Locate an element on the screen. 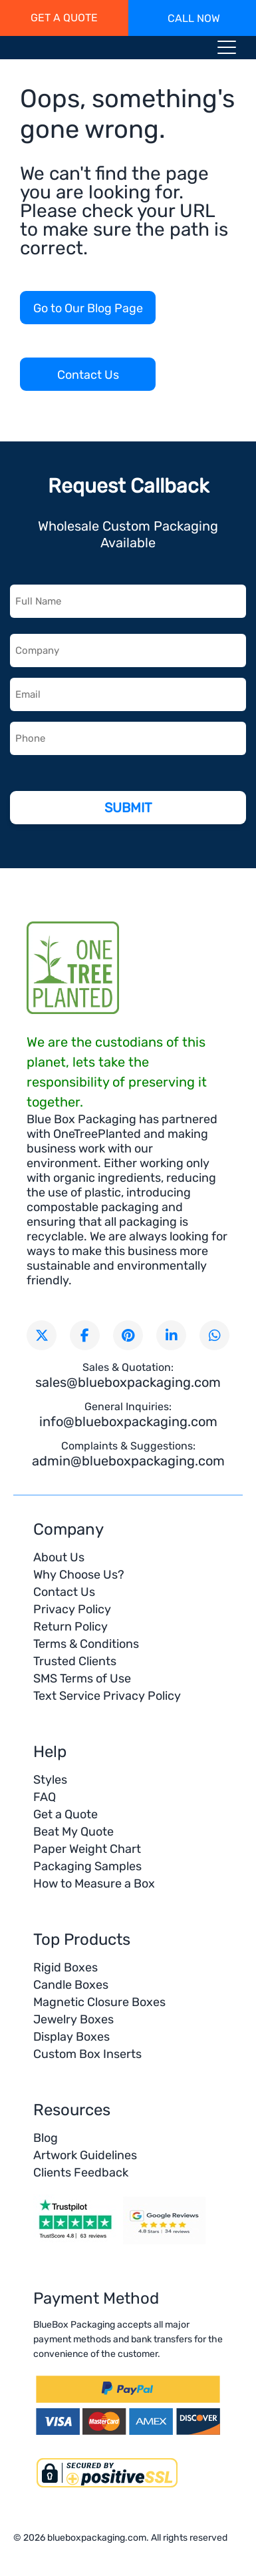 This screenshot has width=256, height=2576. Get a Quote is located at coordinates (65, 1814).